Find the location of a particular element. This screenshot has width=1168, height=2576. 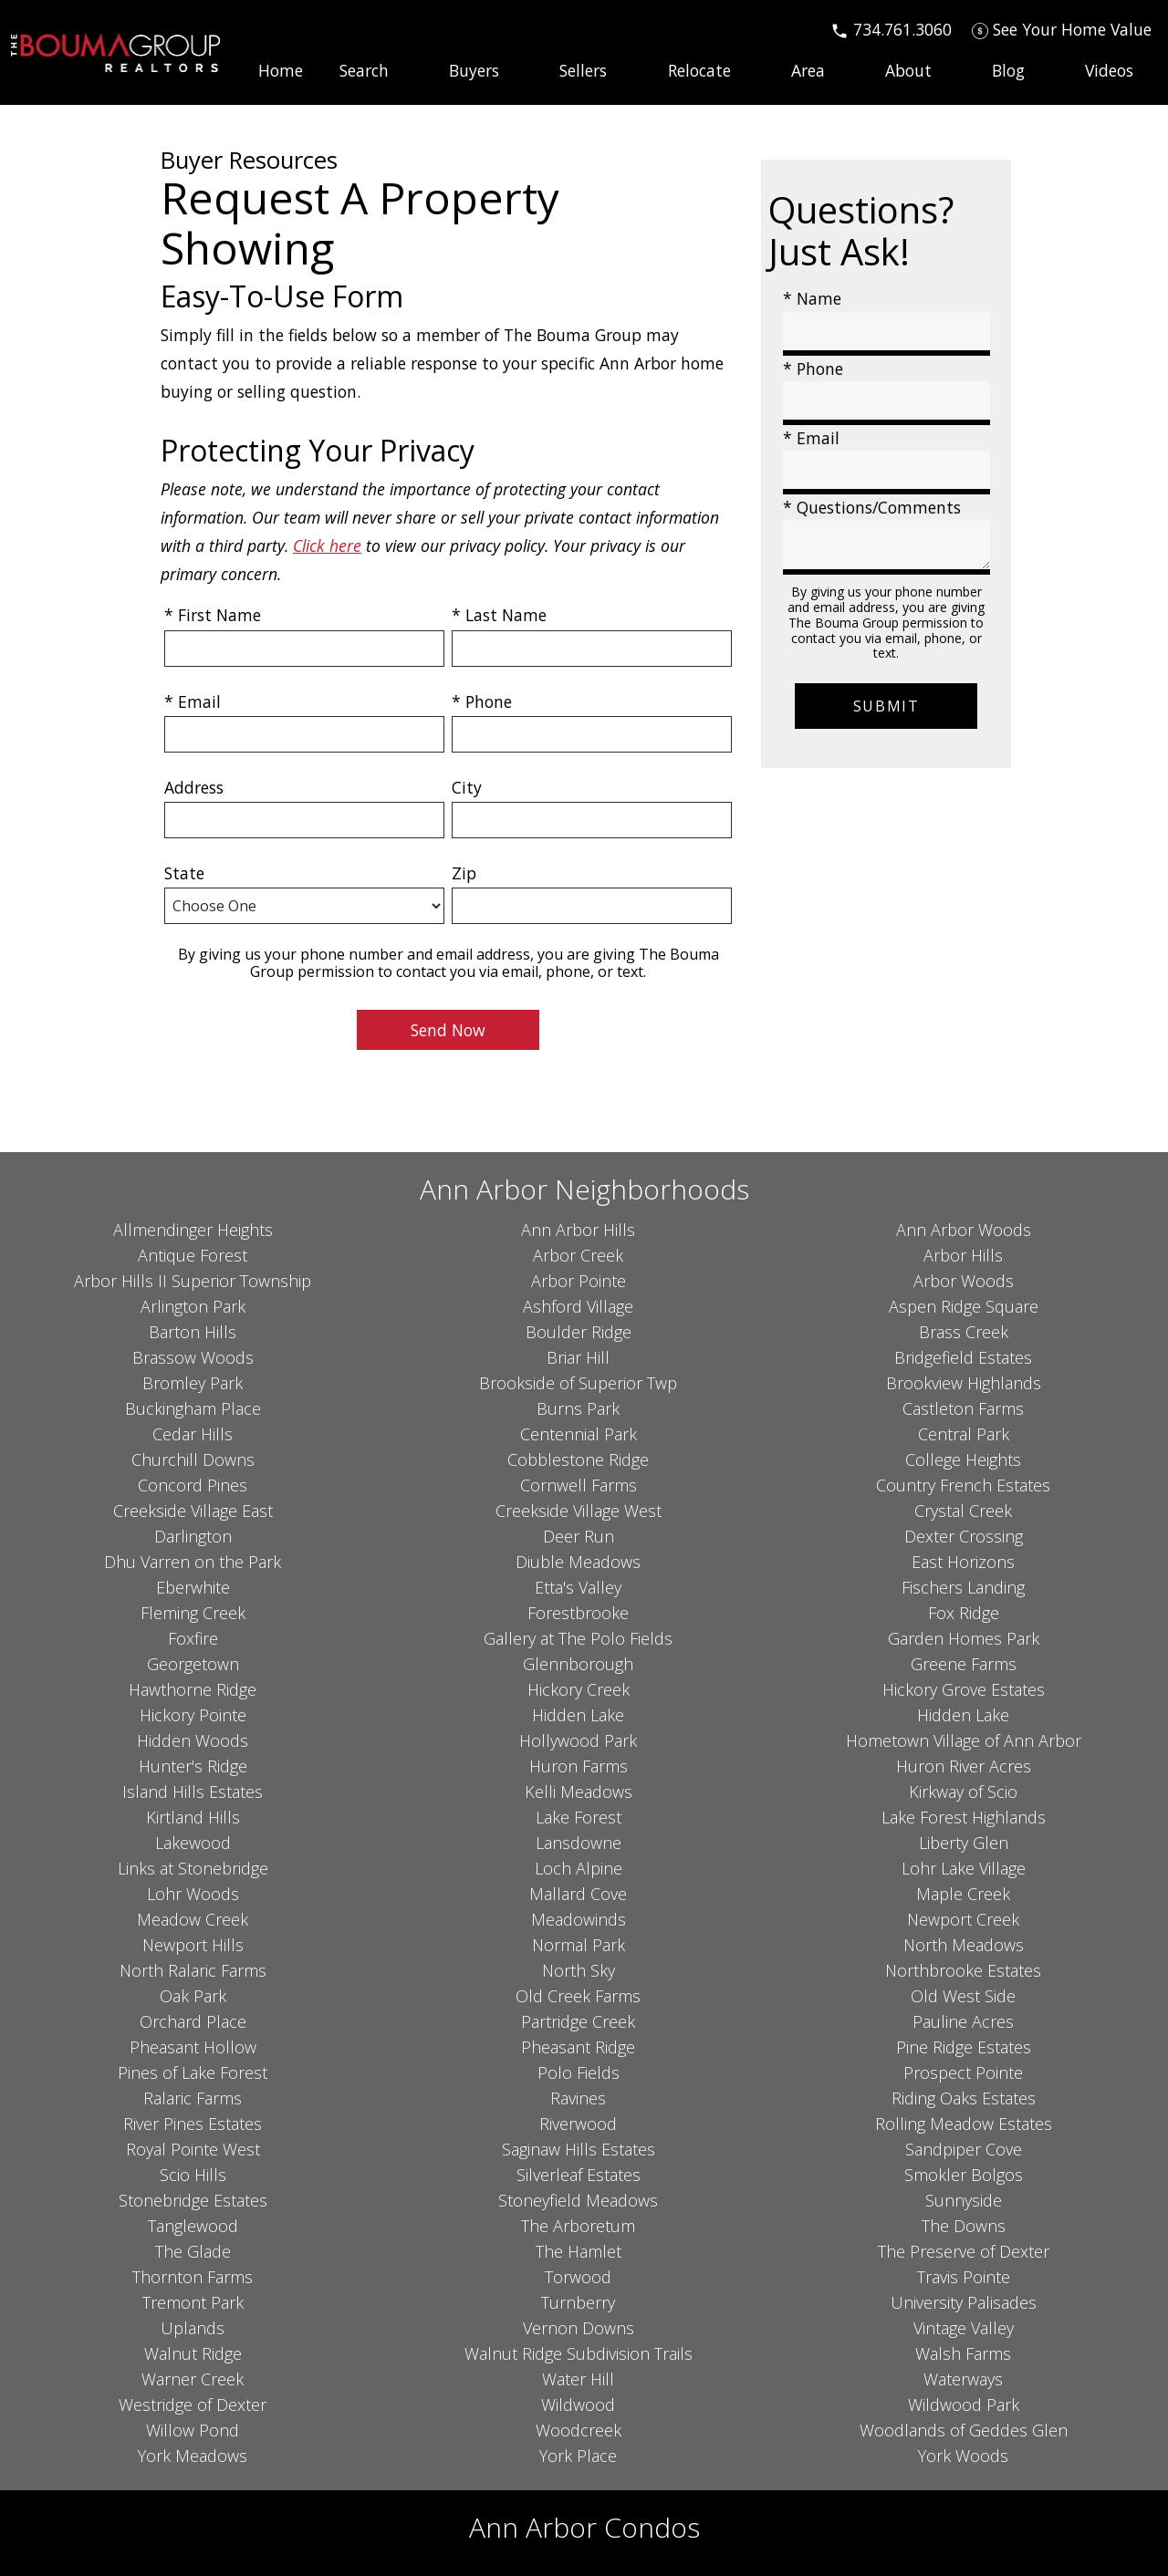

Lakewood is located at coordinates (193, 1843).